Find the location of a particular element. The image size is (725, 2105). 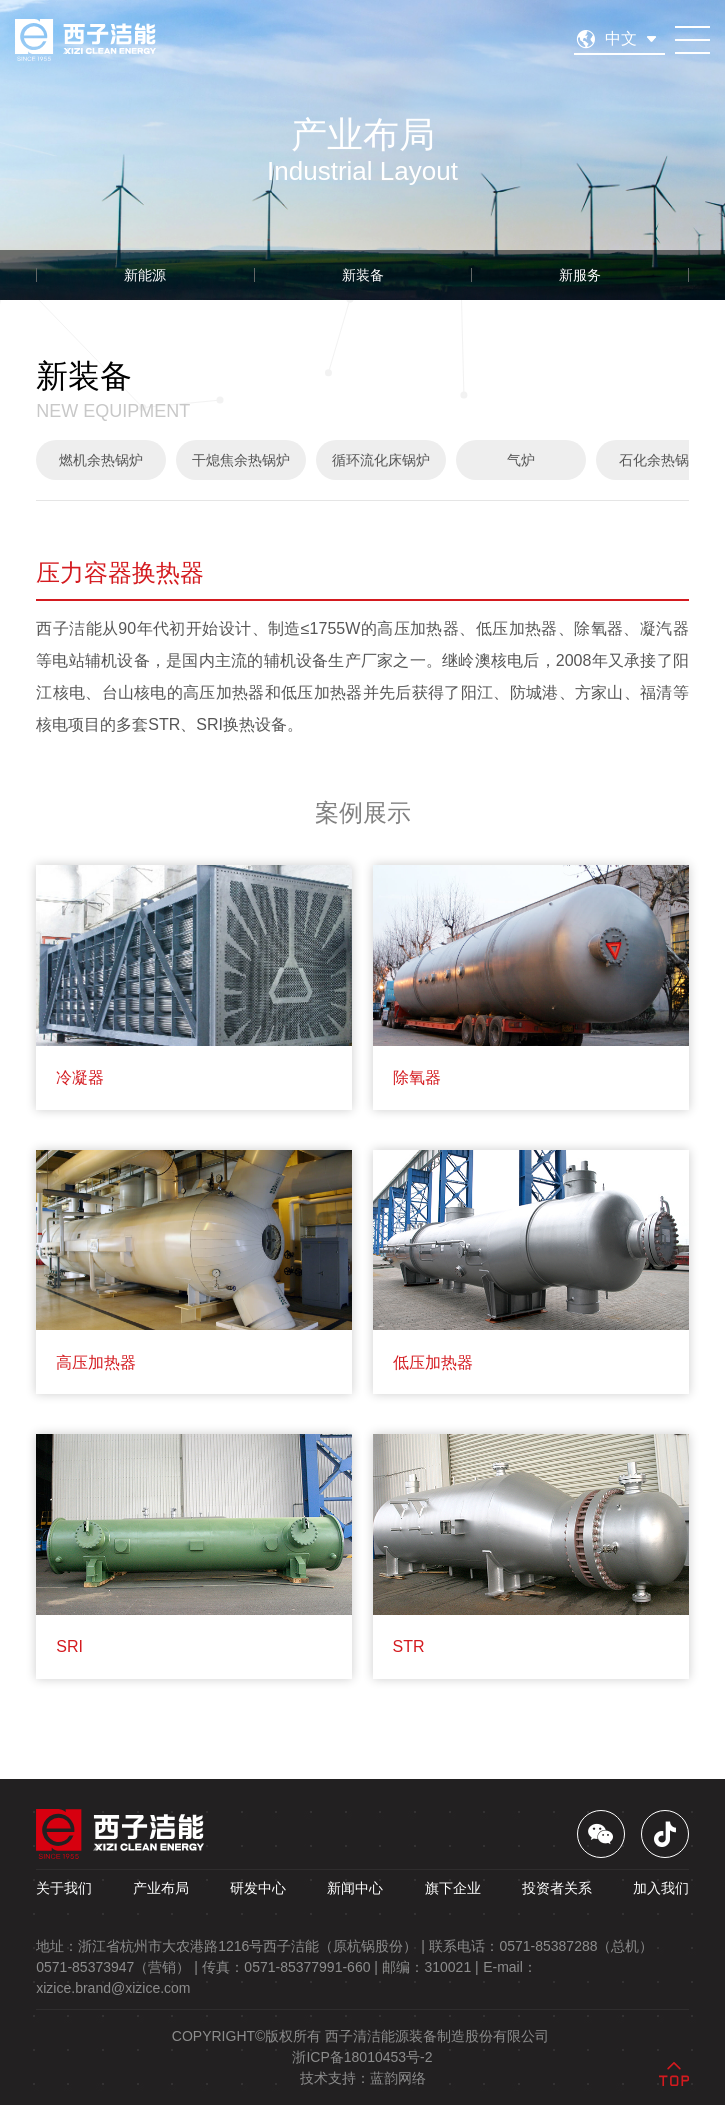

旗下企业 is located at coordinates (453, 1888).